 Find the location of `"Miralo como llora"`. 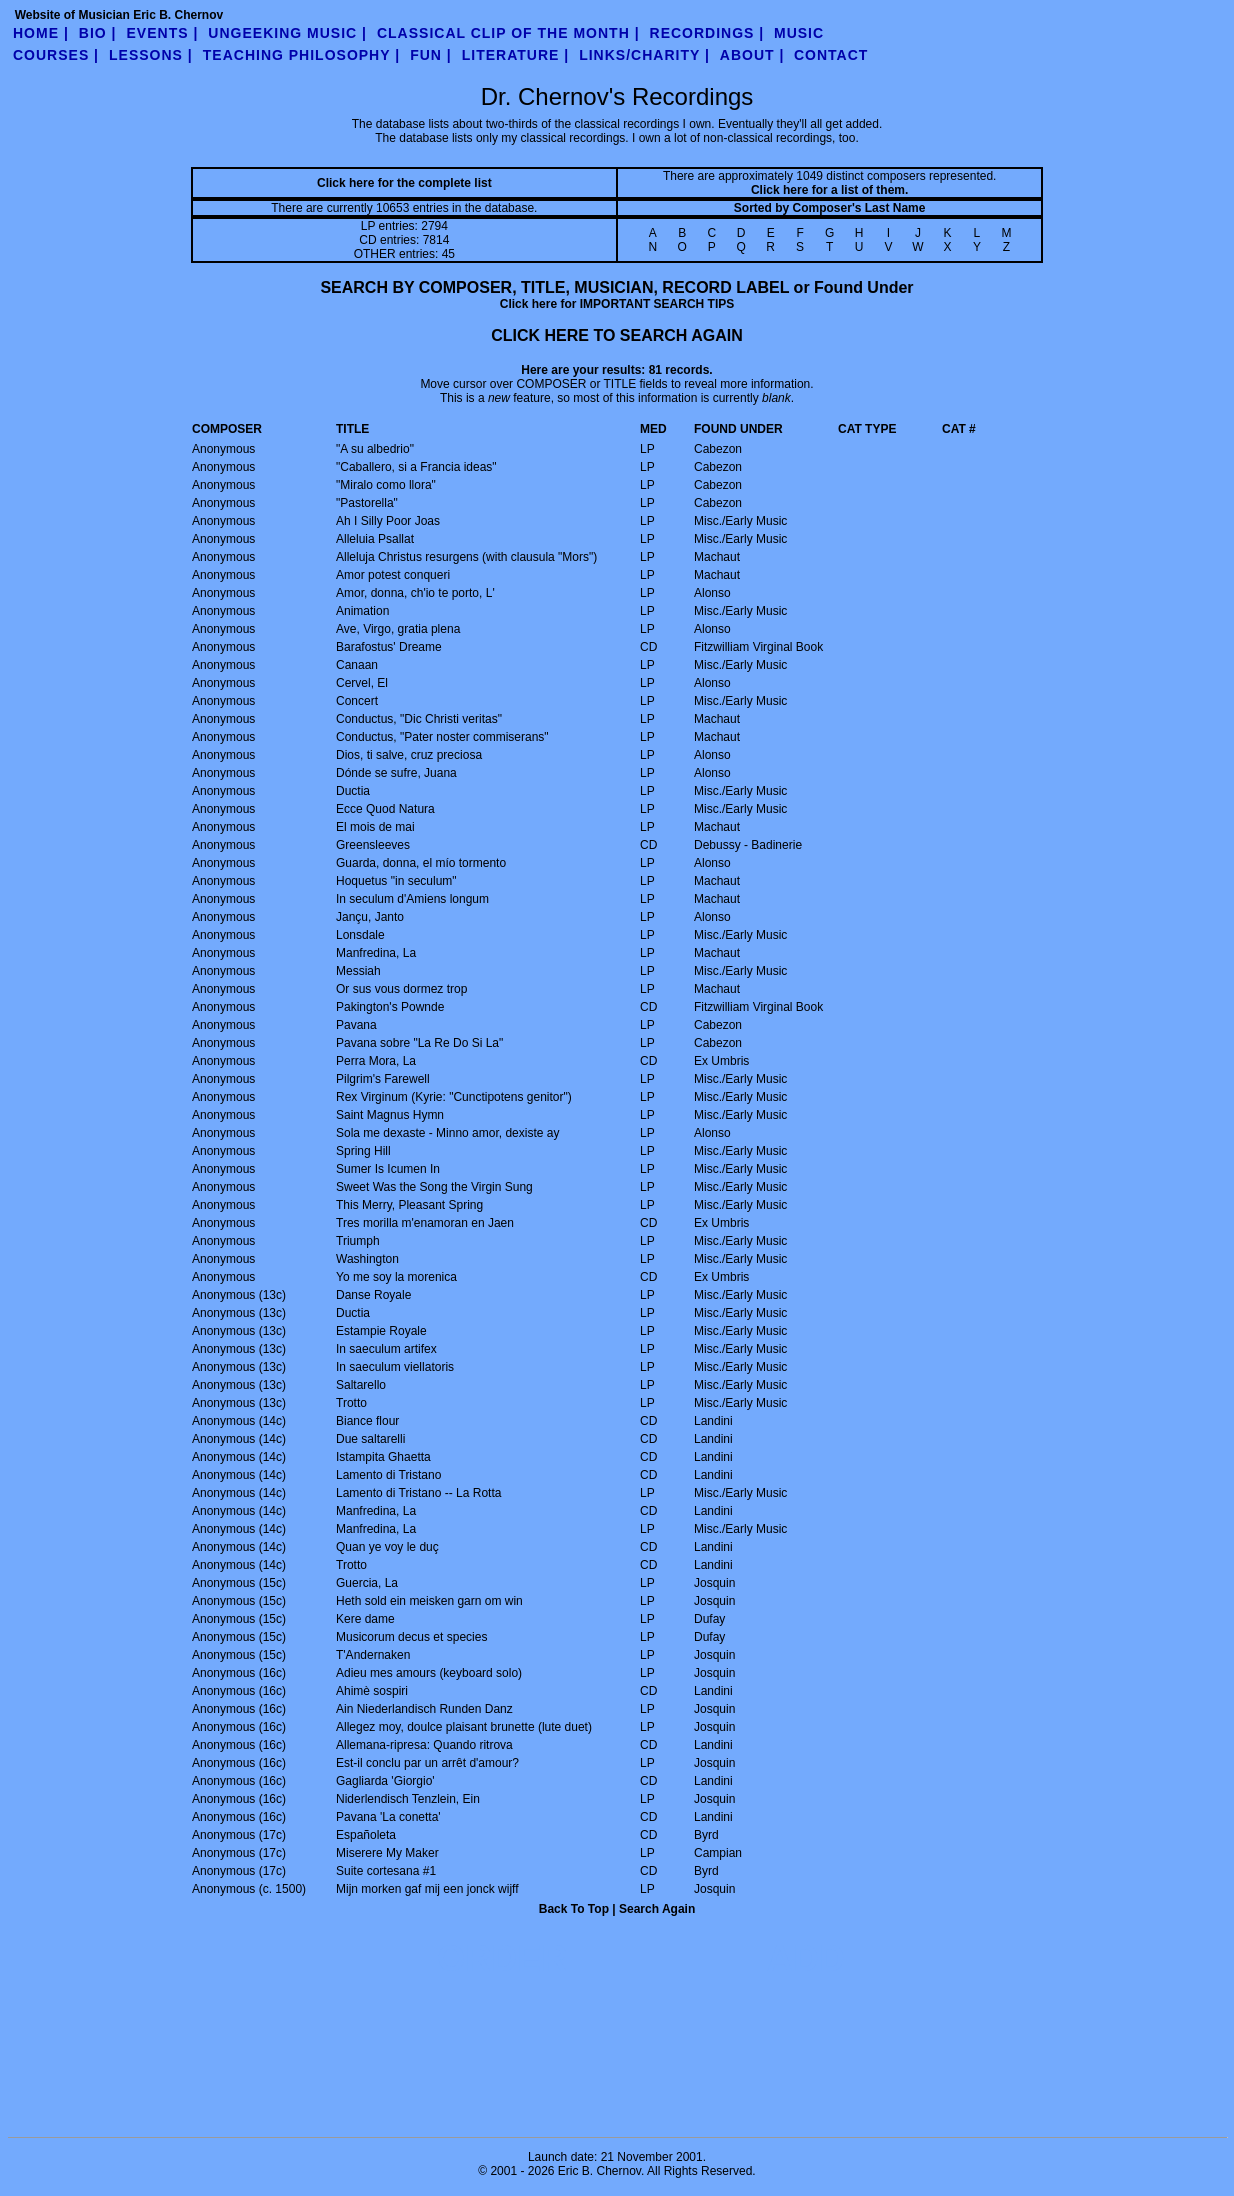

"Miralo como llora" is located at coordinates (386, 485).